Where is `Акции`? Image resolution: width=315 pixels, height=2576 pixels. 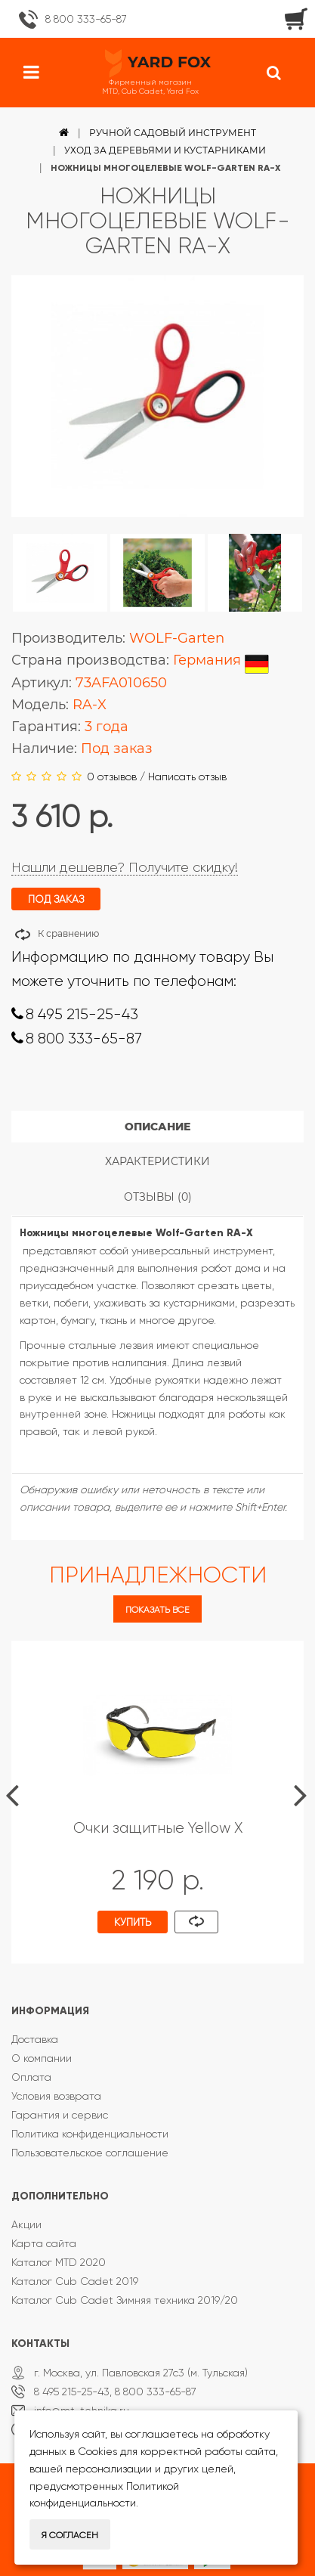
Акции is located at coordinates (26, 2224).